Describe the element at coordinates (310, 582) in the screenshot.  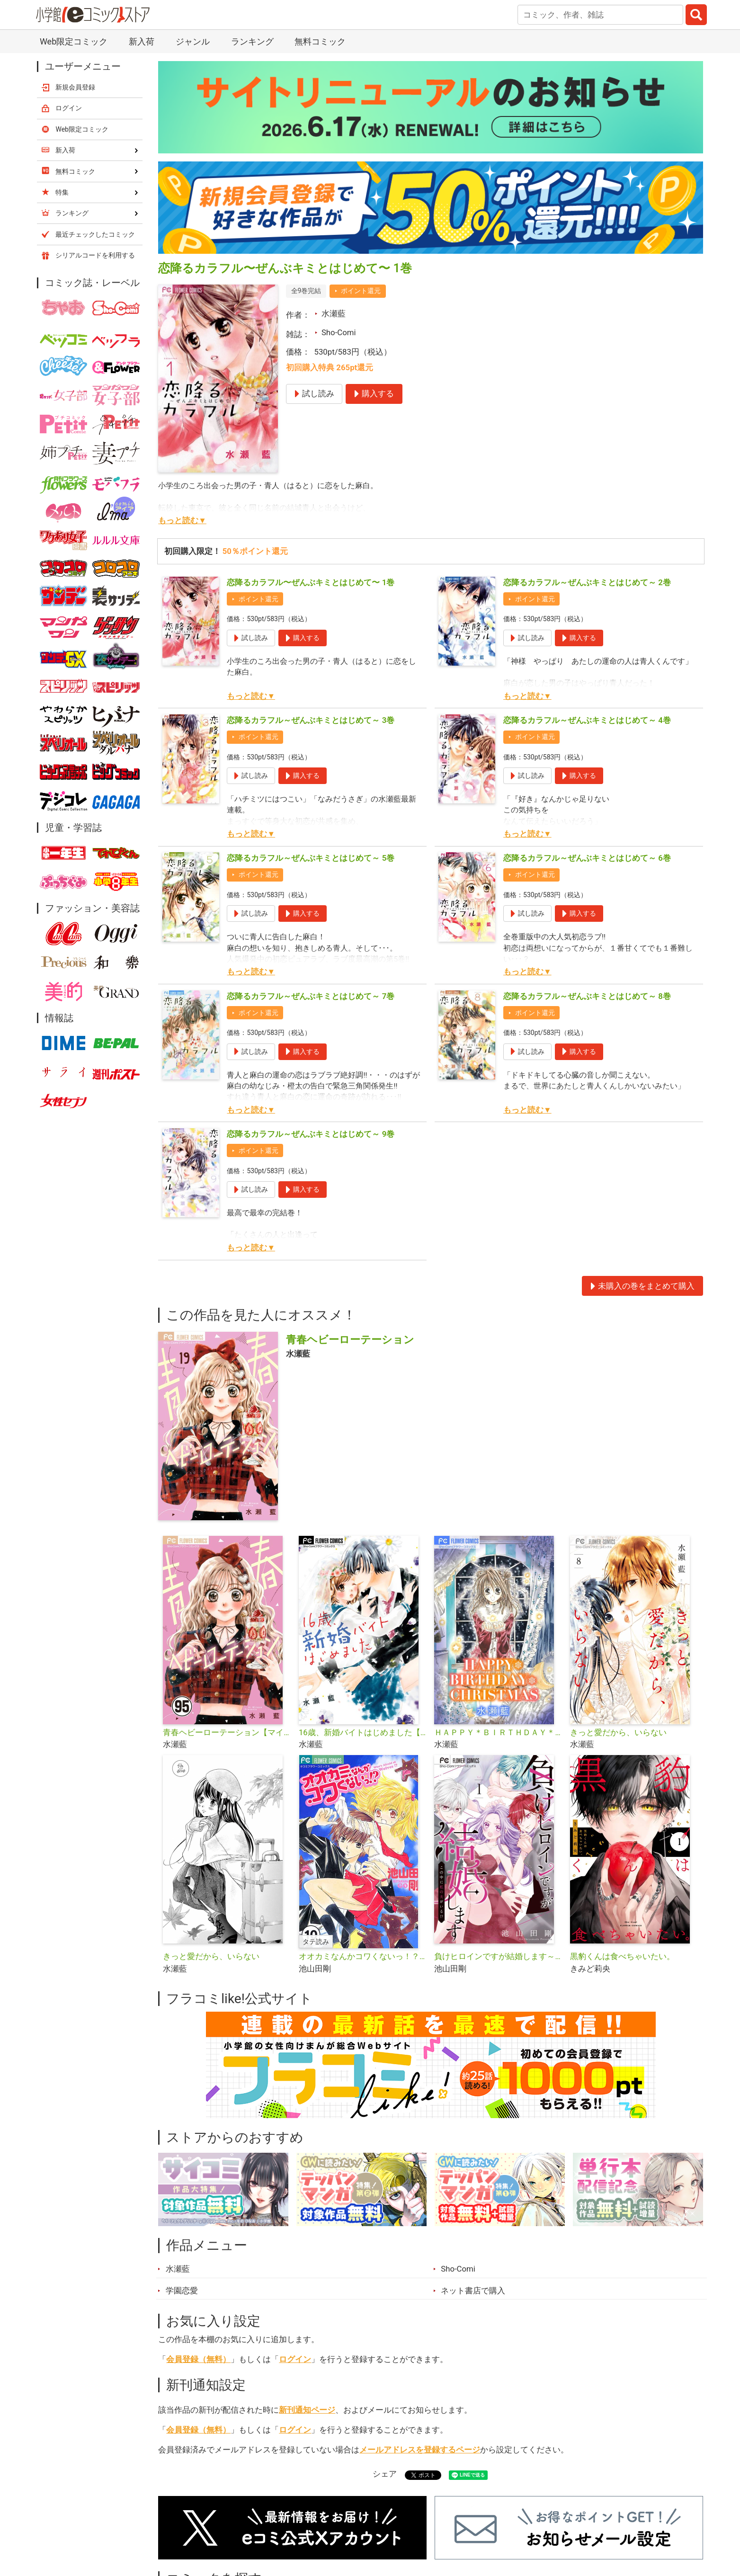
I see `恋降るカラフル〜ぜんぶキミとはじめて〜 1巻` at that location.